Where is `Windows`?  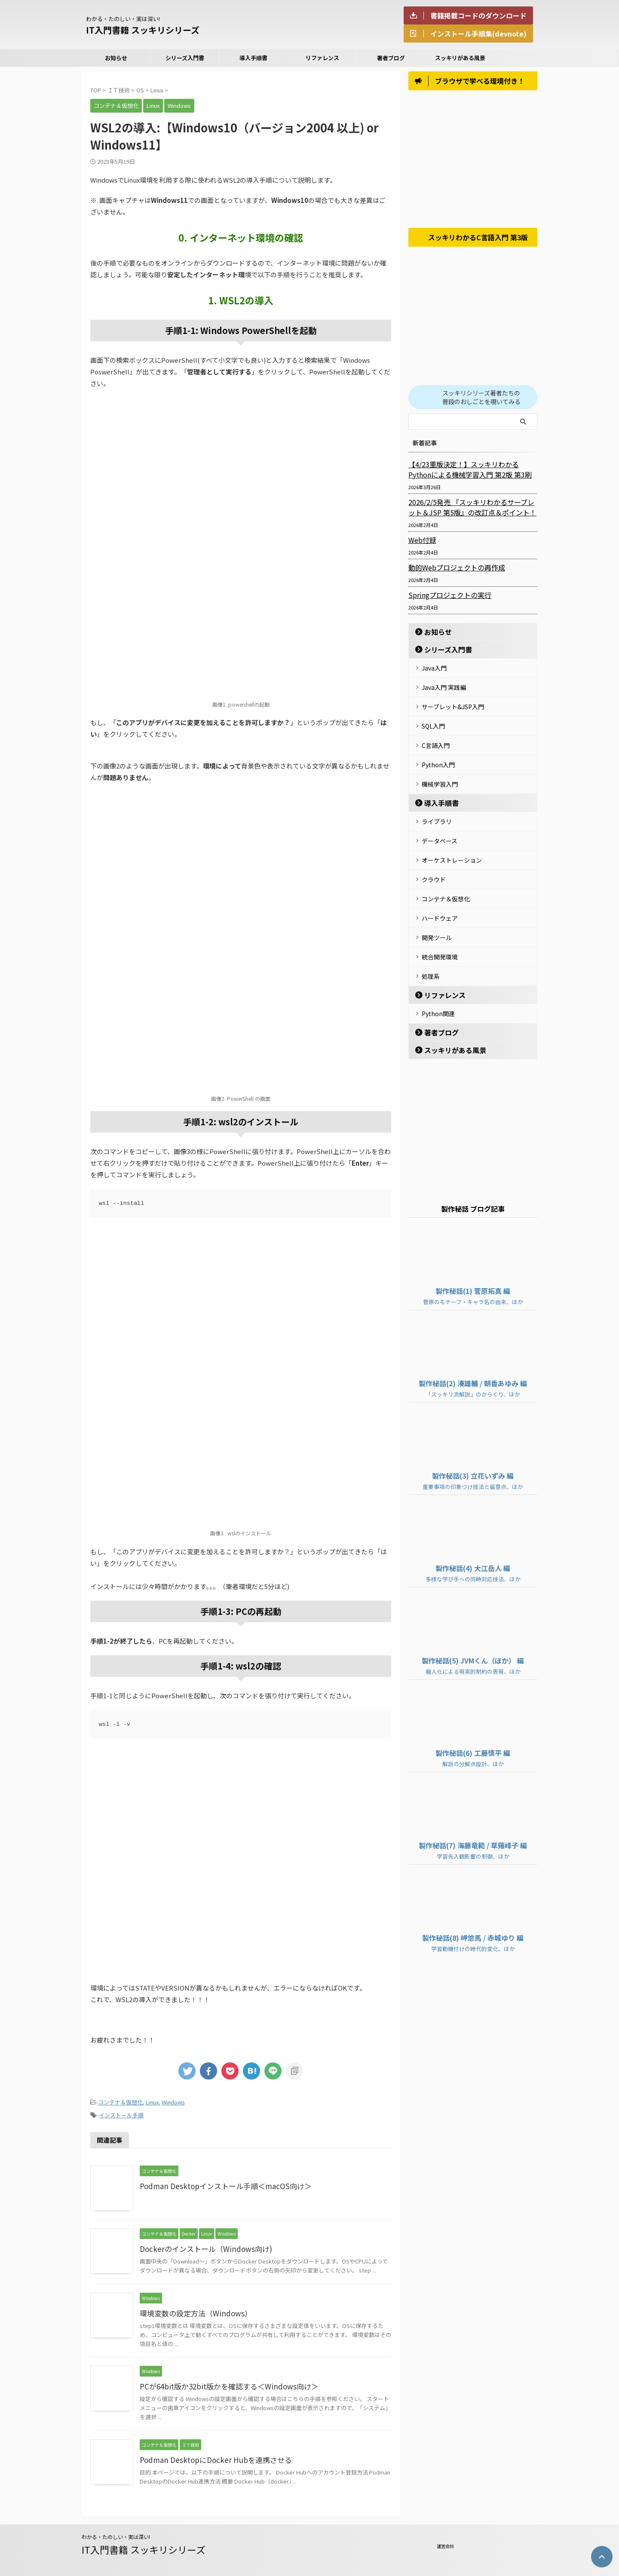 Windows is located at coordinates (173, 2102).